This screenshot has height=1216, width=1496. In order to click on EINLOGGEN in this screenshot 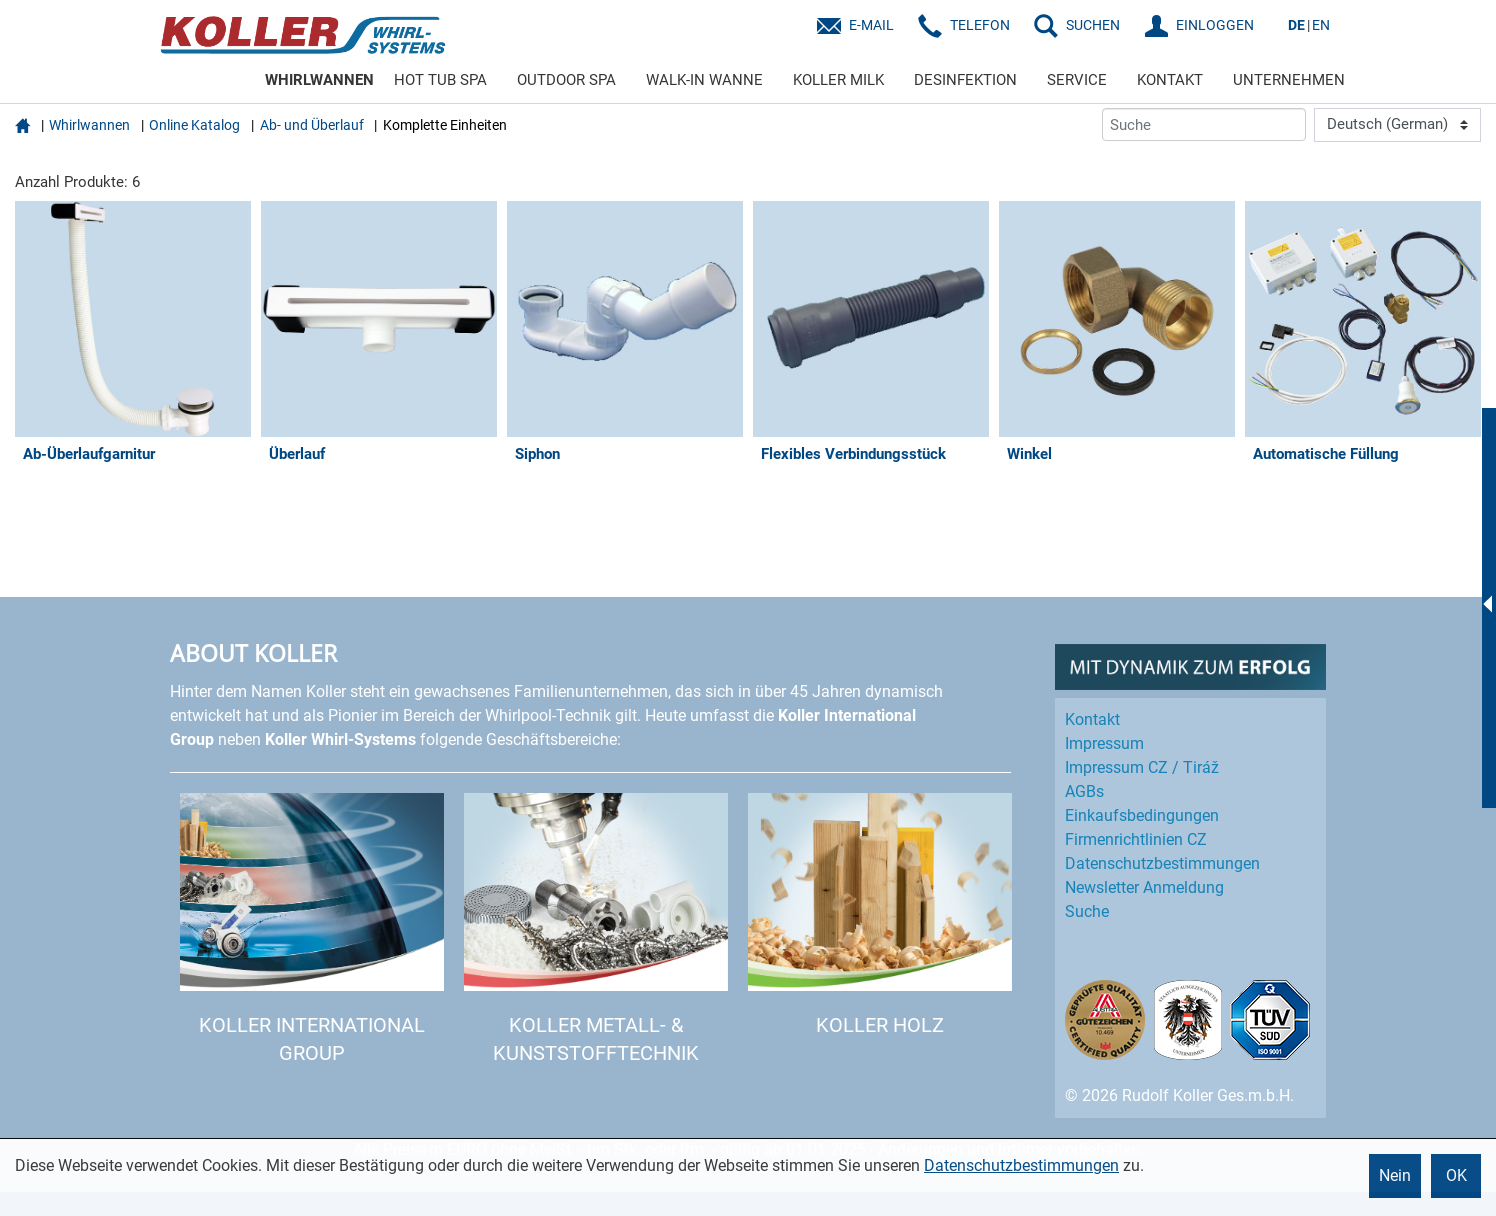, I will do `click(1215, 25)`.